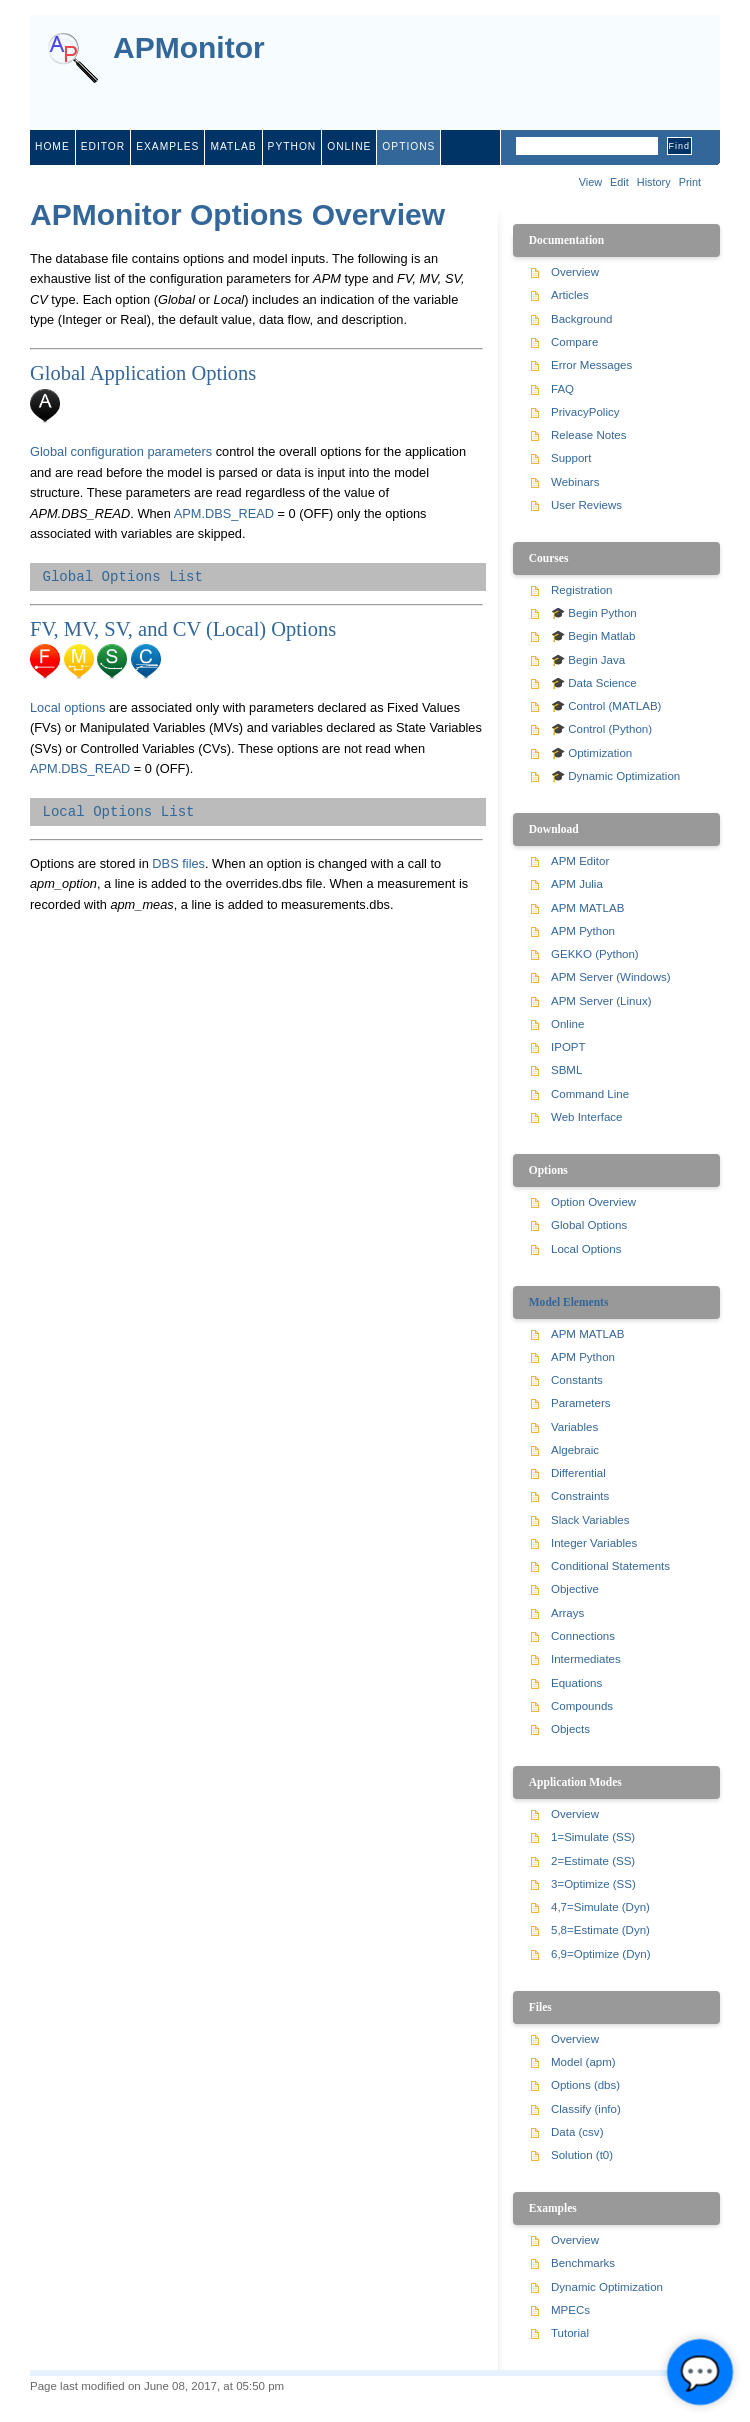 The width and height of the screenshot is (750, 2422). I want to click on Model (apm), so click(583, 2062).